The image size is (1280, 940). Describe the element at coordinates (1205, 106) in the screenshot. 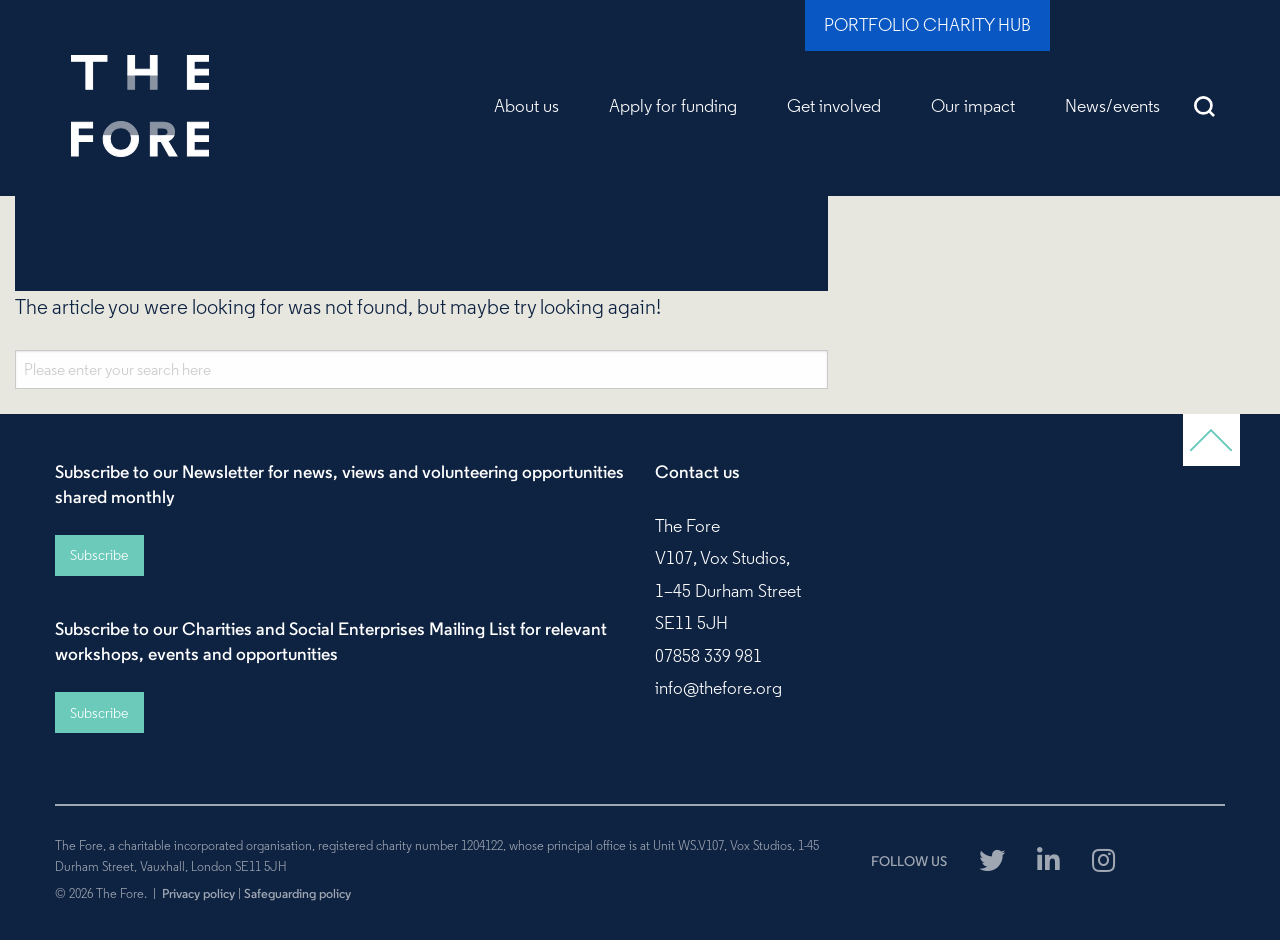

I see `Search` at that location.